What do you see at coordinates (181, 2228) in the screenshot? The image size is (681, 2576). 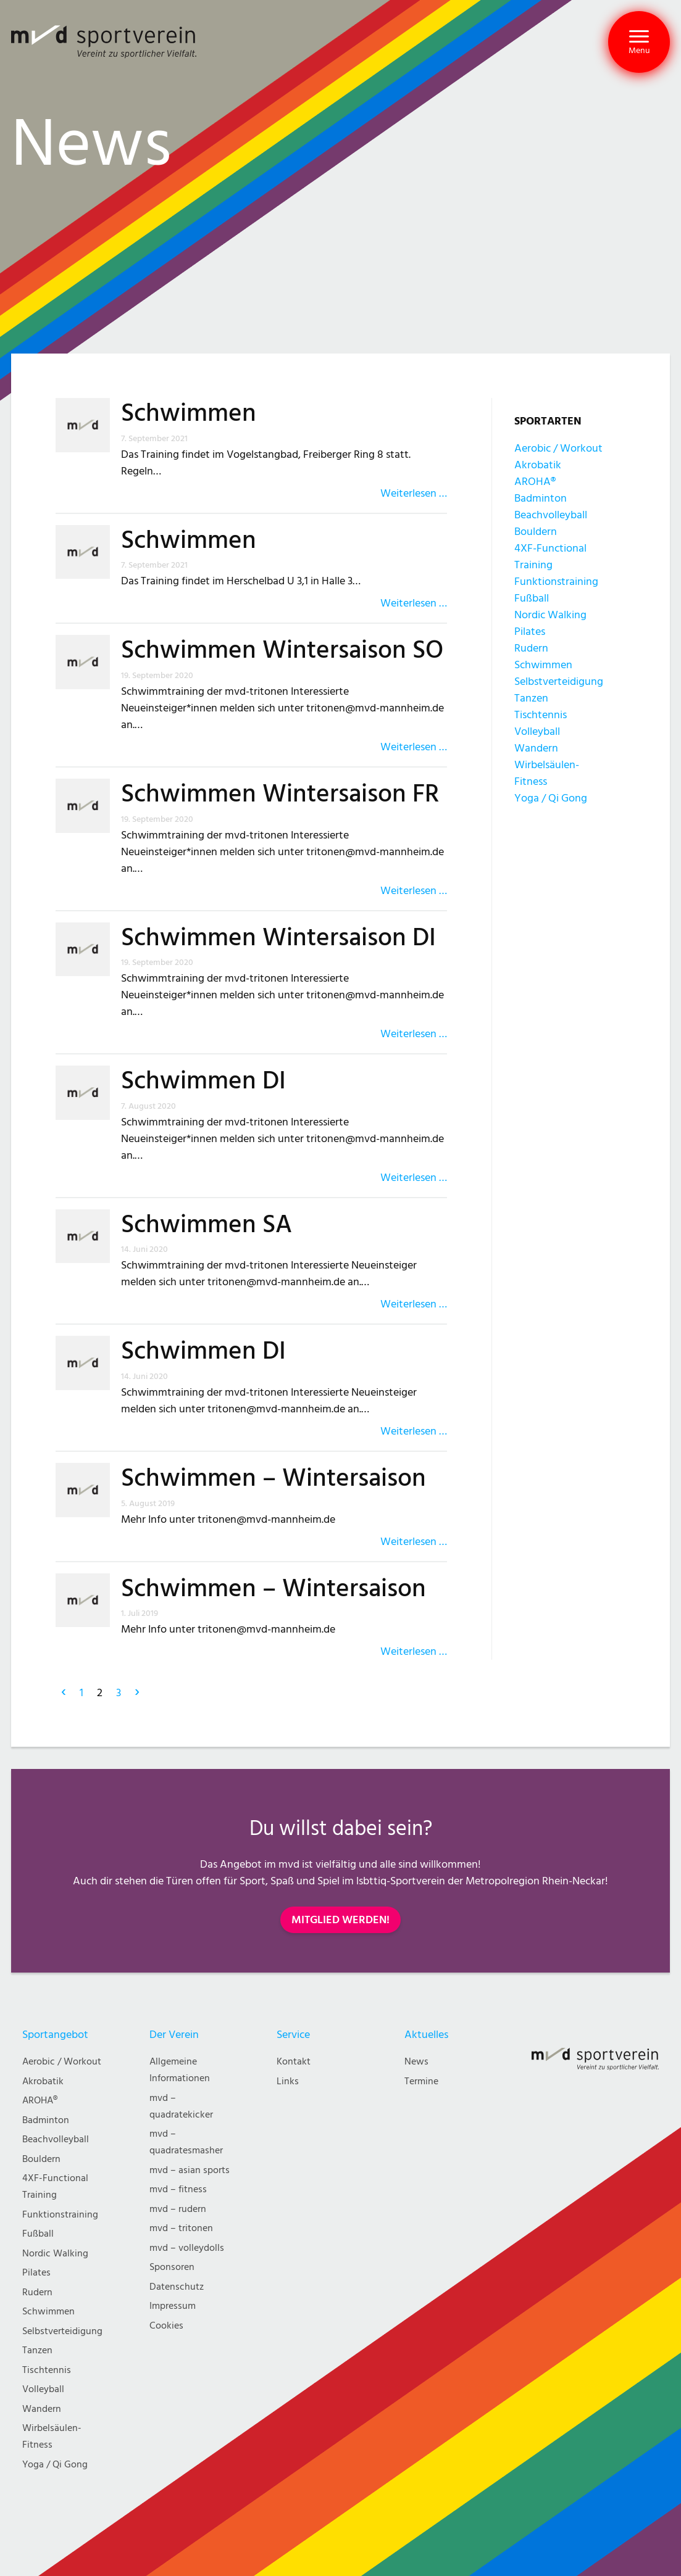 I see `mvd – tritonen` at bounding box center [181, 2228].